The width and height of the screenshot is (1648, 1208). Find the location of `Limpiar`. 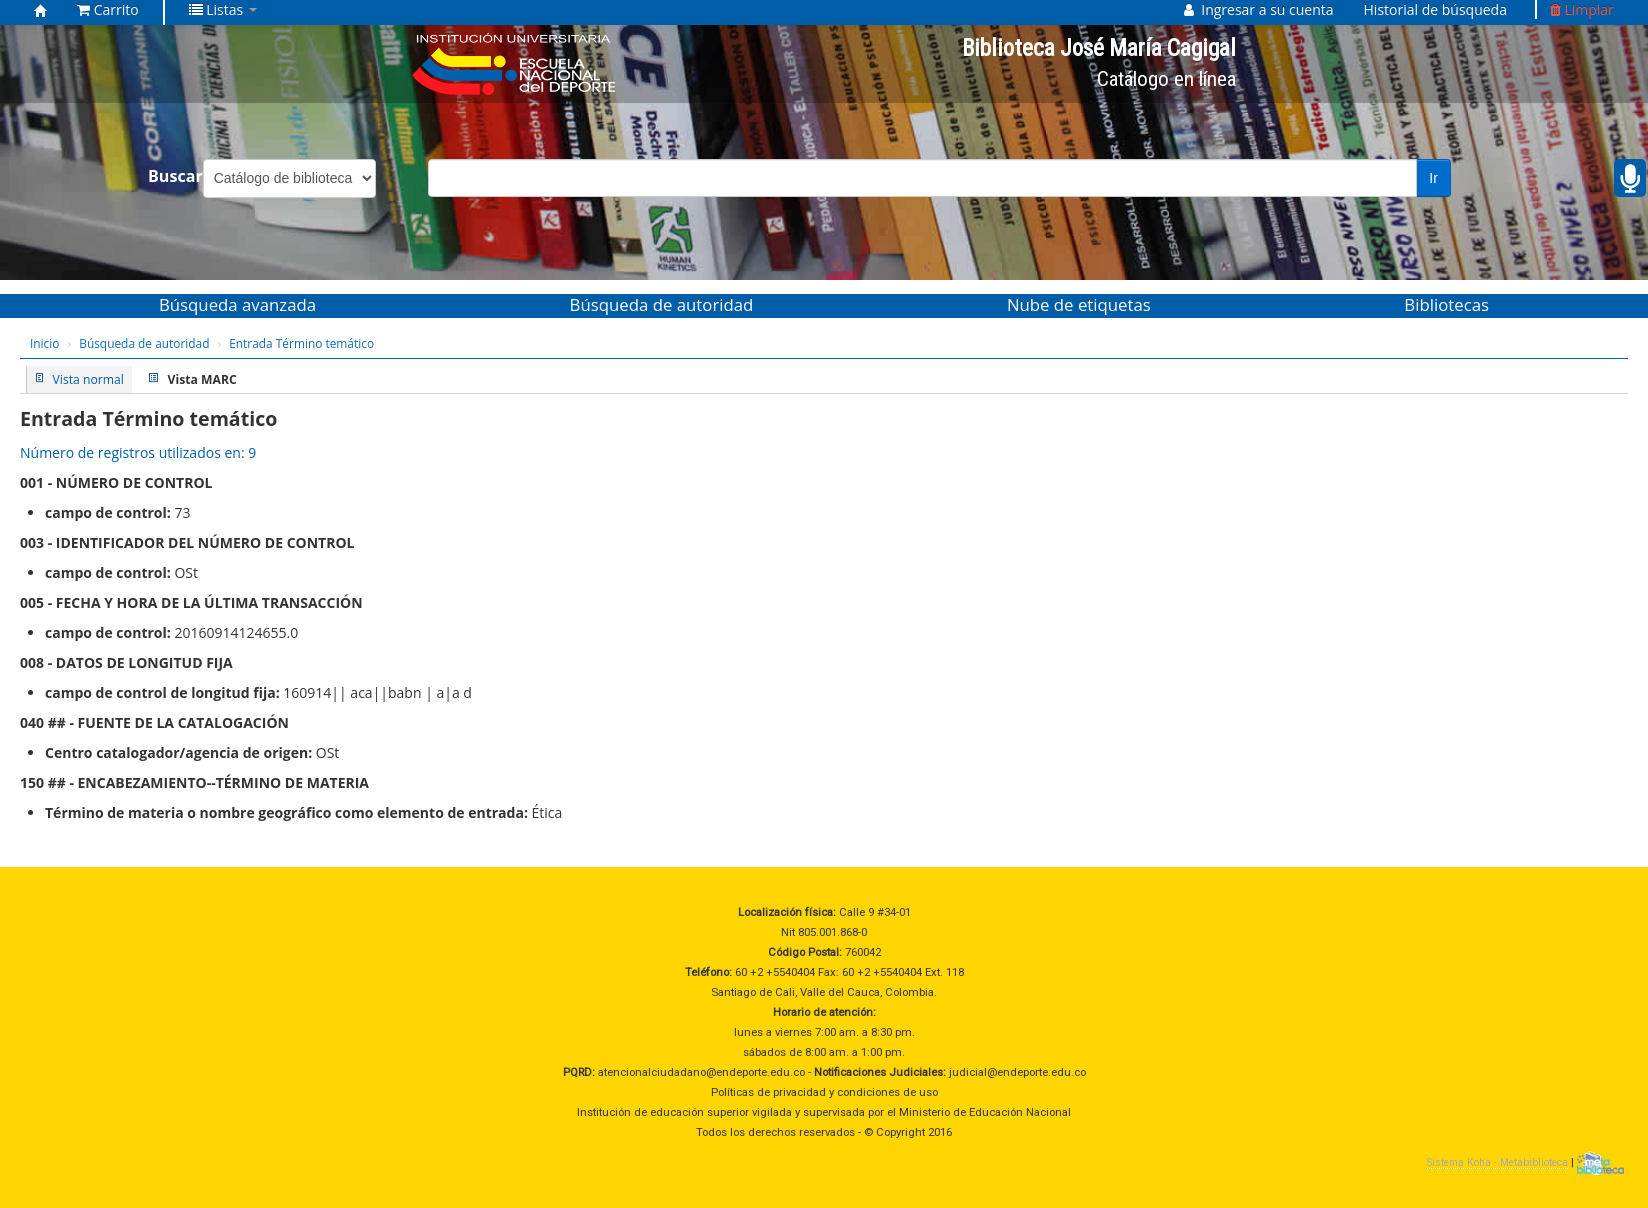

Limpiar is located at coordinates (1582, 9).